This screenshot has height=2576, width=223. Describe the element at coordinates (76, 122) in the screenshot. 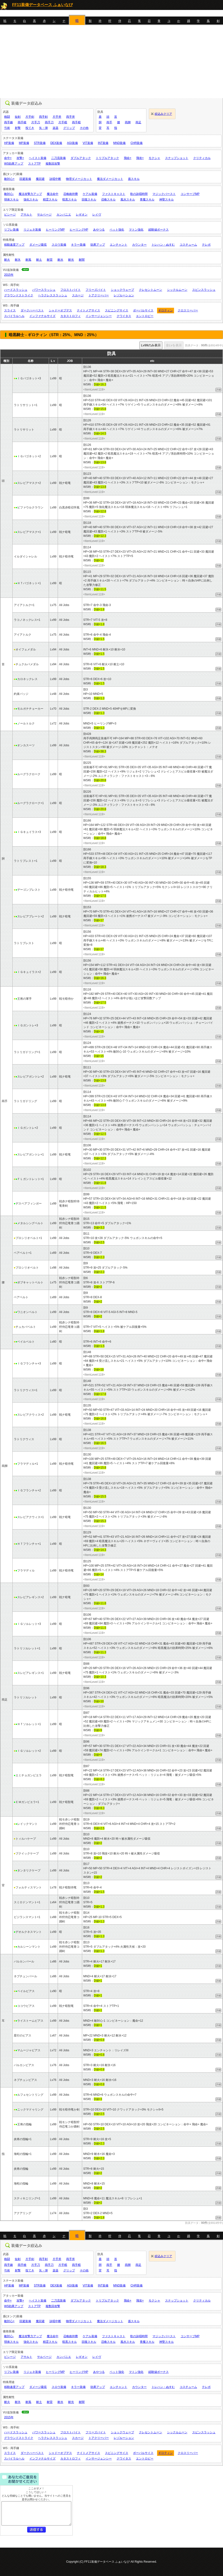

I see `両手棍` at that location.